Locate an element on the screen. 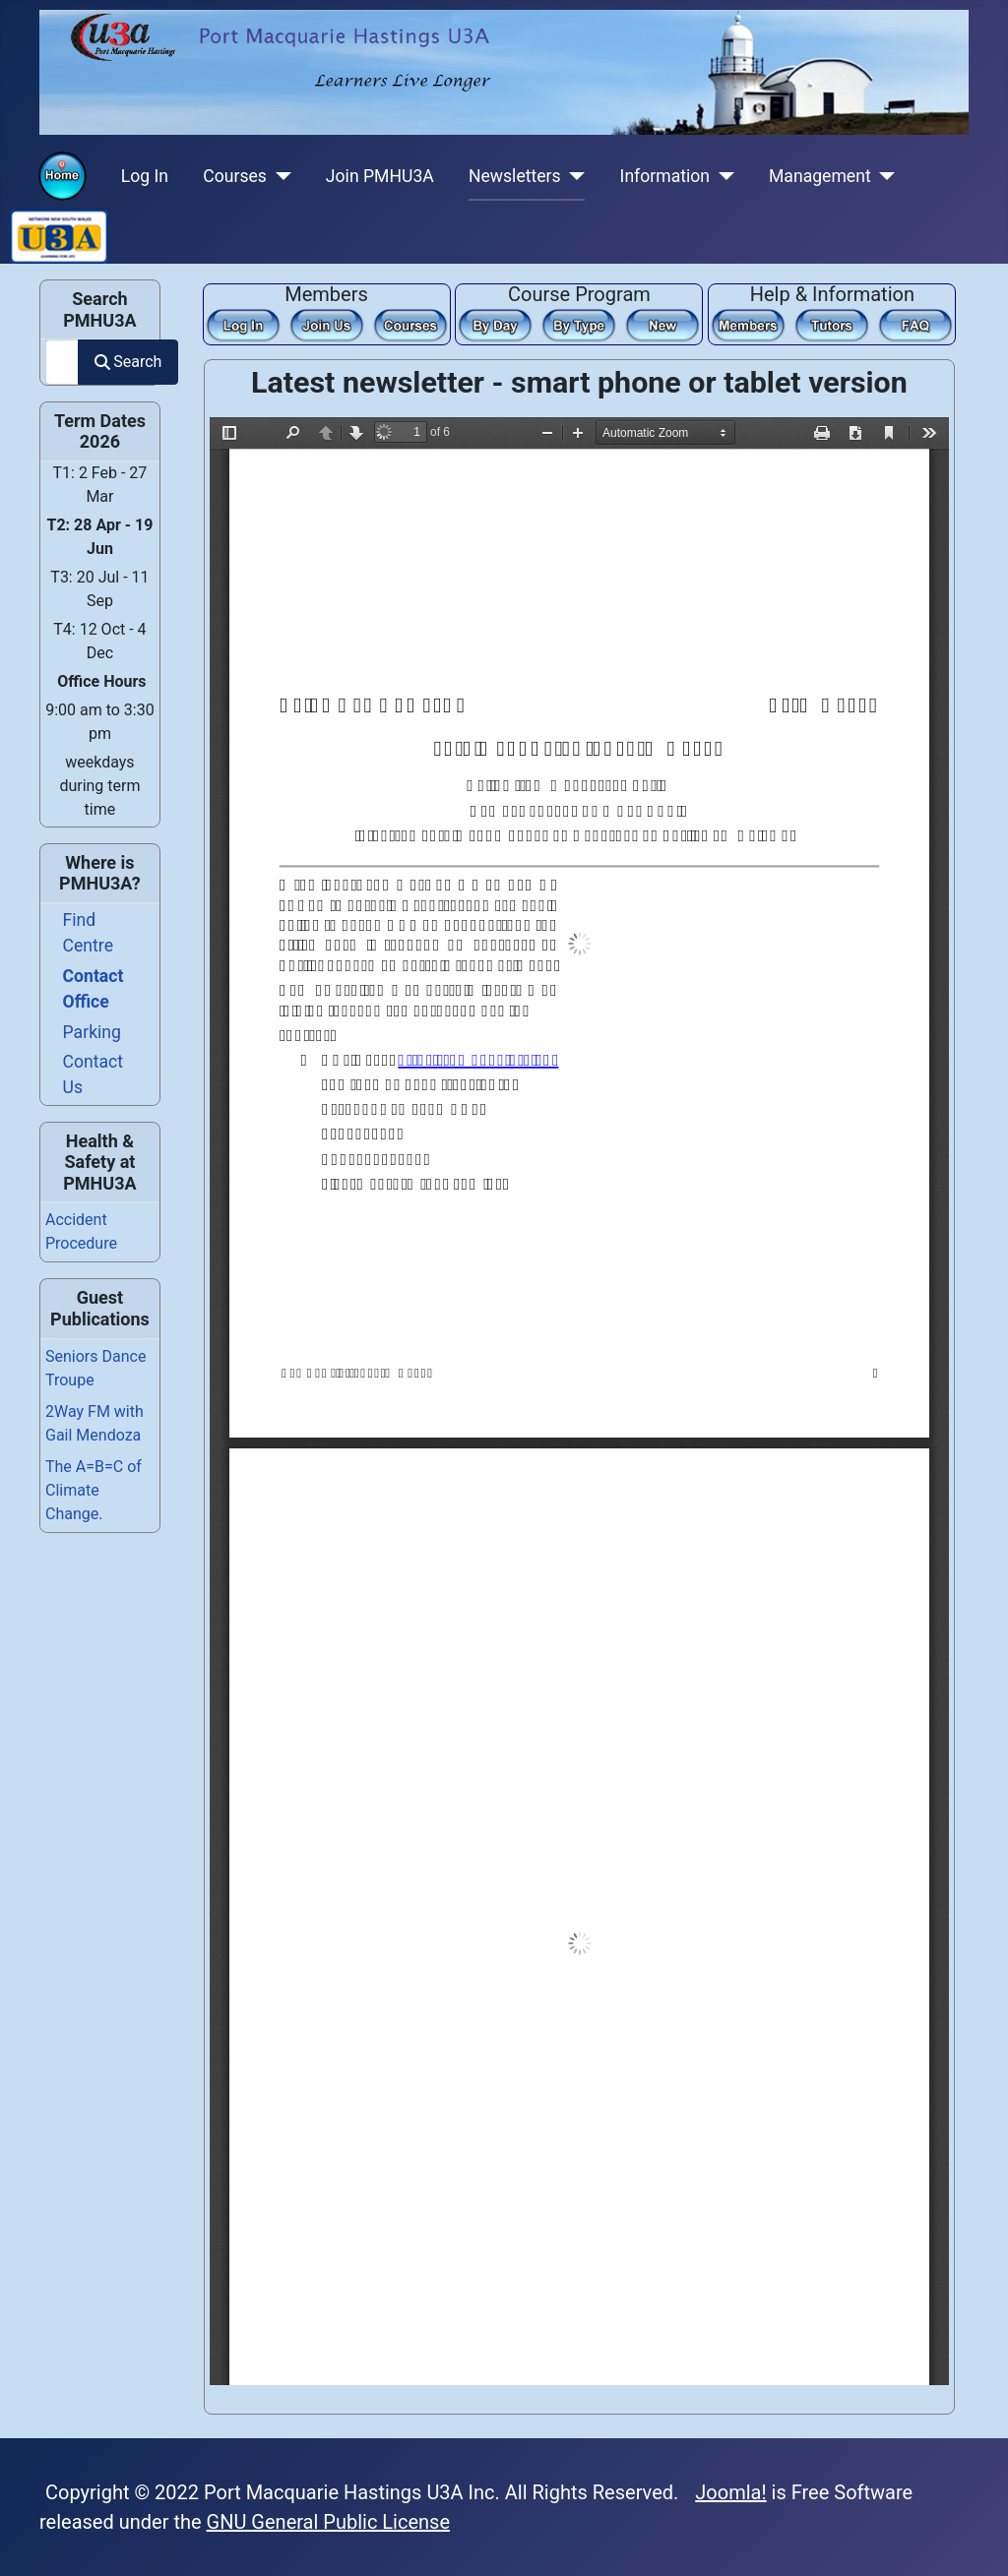 This screenshot has height=2576, width=1008. Join PMHU3A is located at coordinates (380, 176).